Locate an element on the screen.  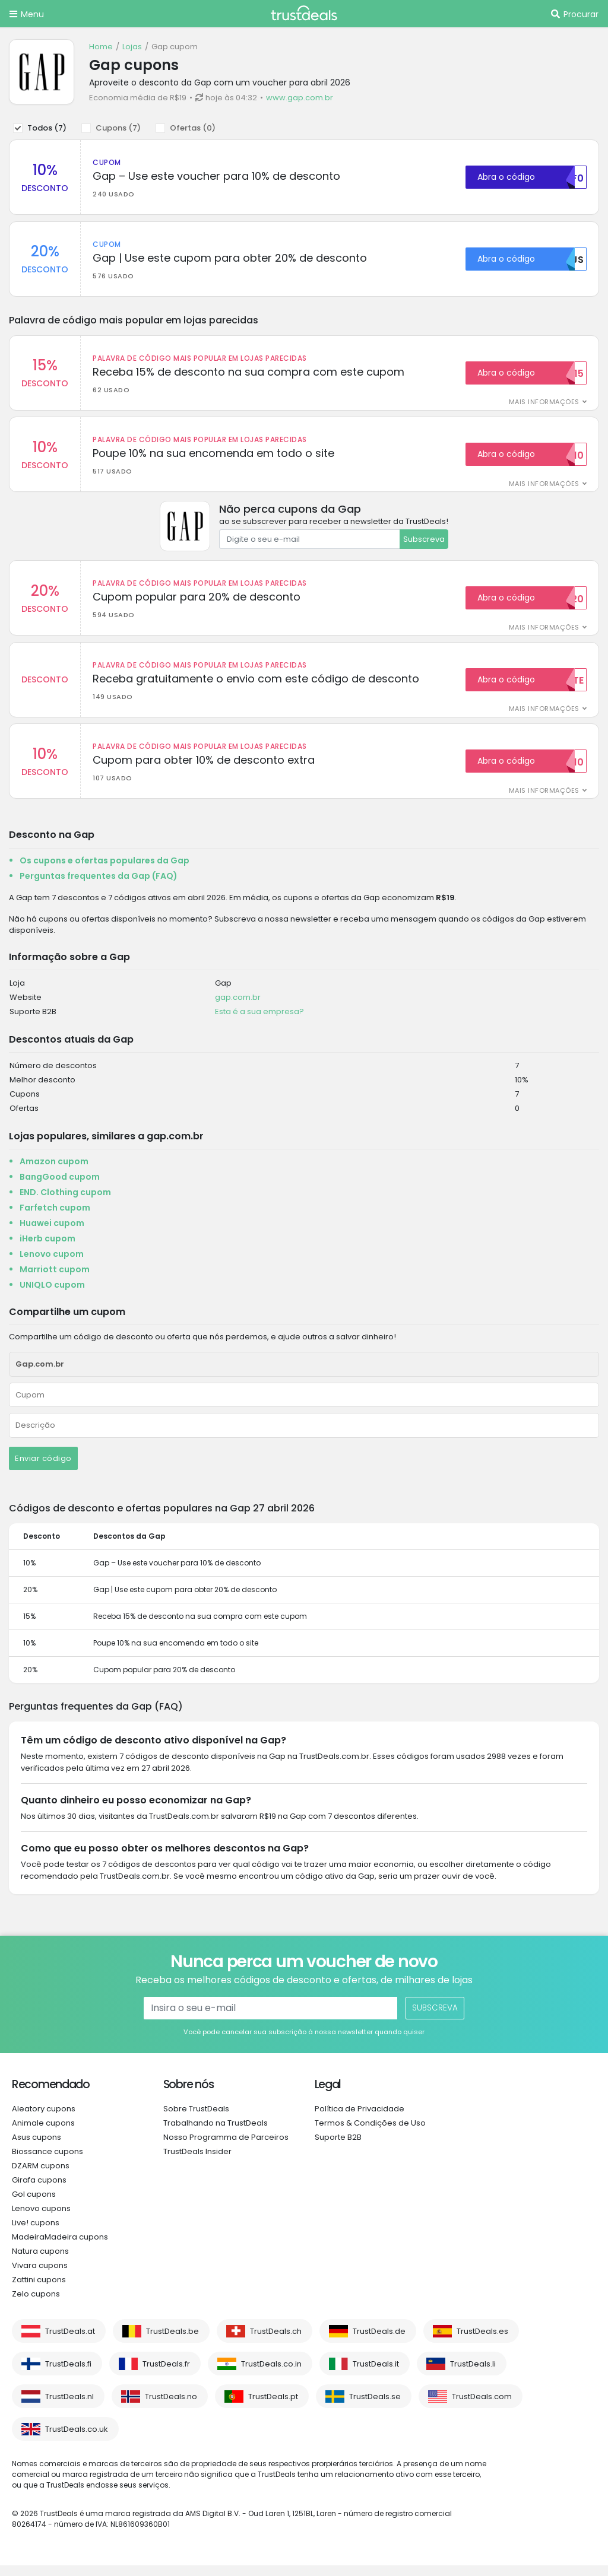
Gol cupons is located at coordinates (34, 2204).